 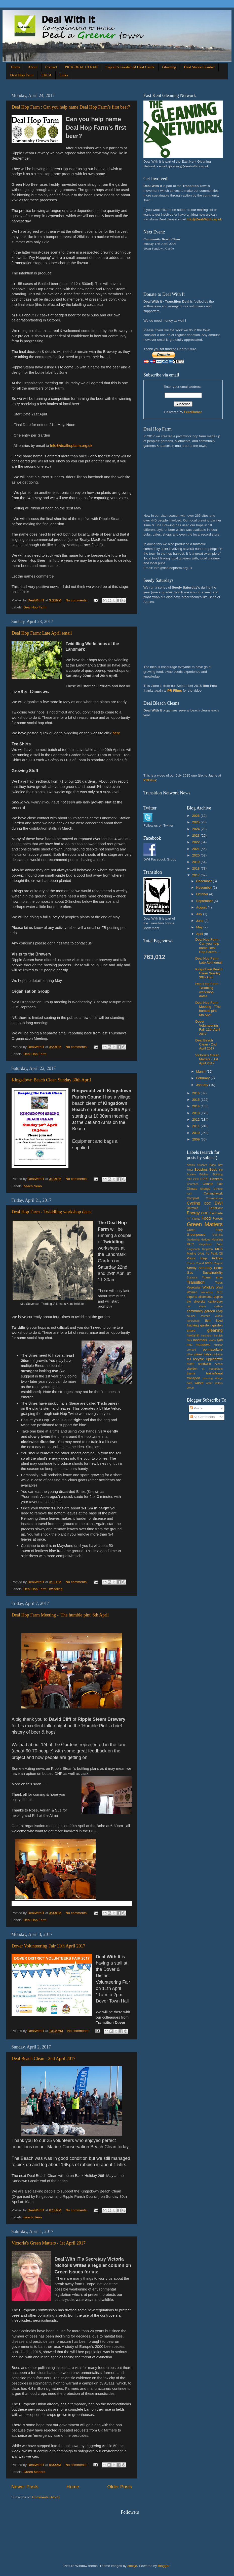 I want to click on coop, so click(x=219, y=1311).